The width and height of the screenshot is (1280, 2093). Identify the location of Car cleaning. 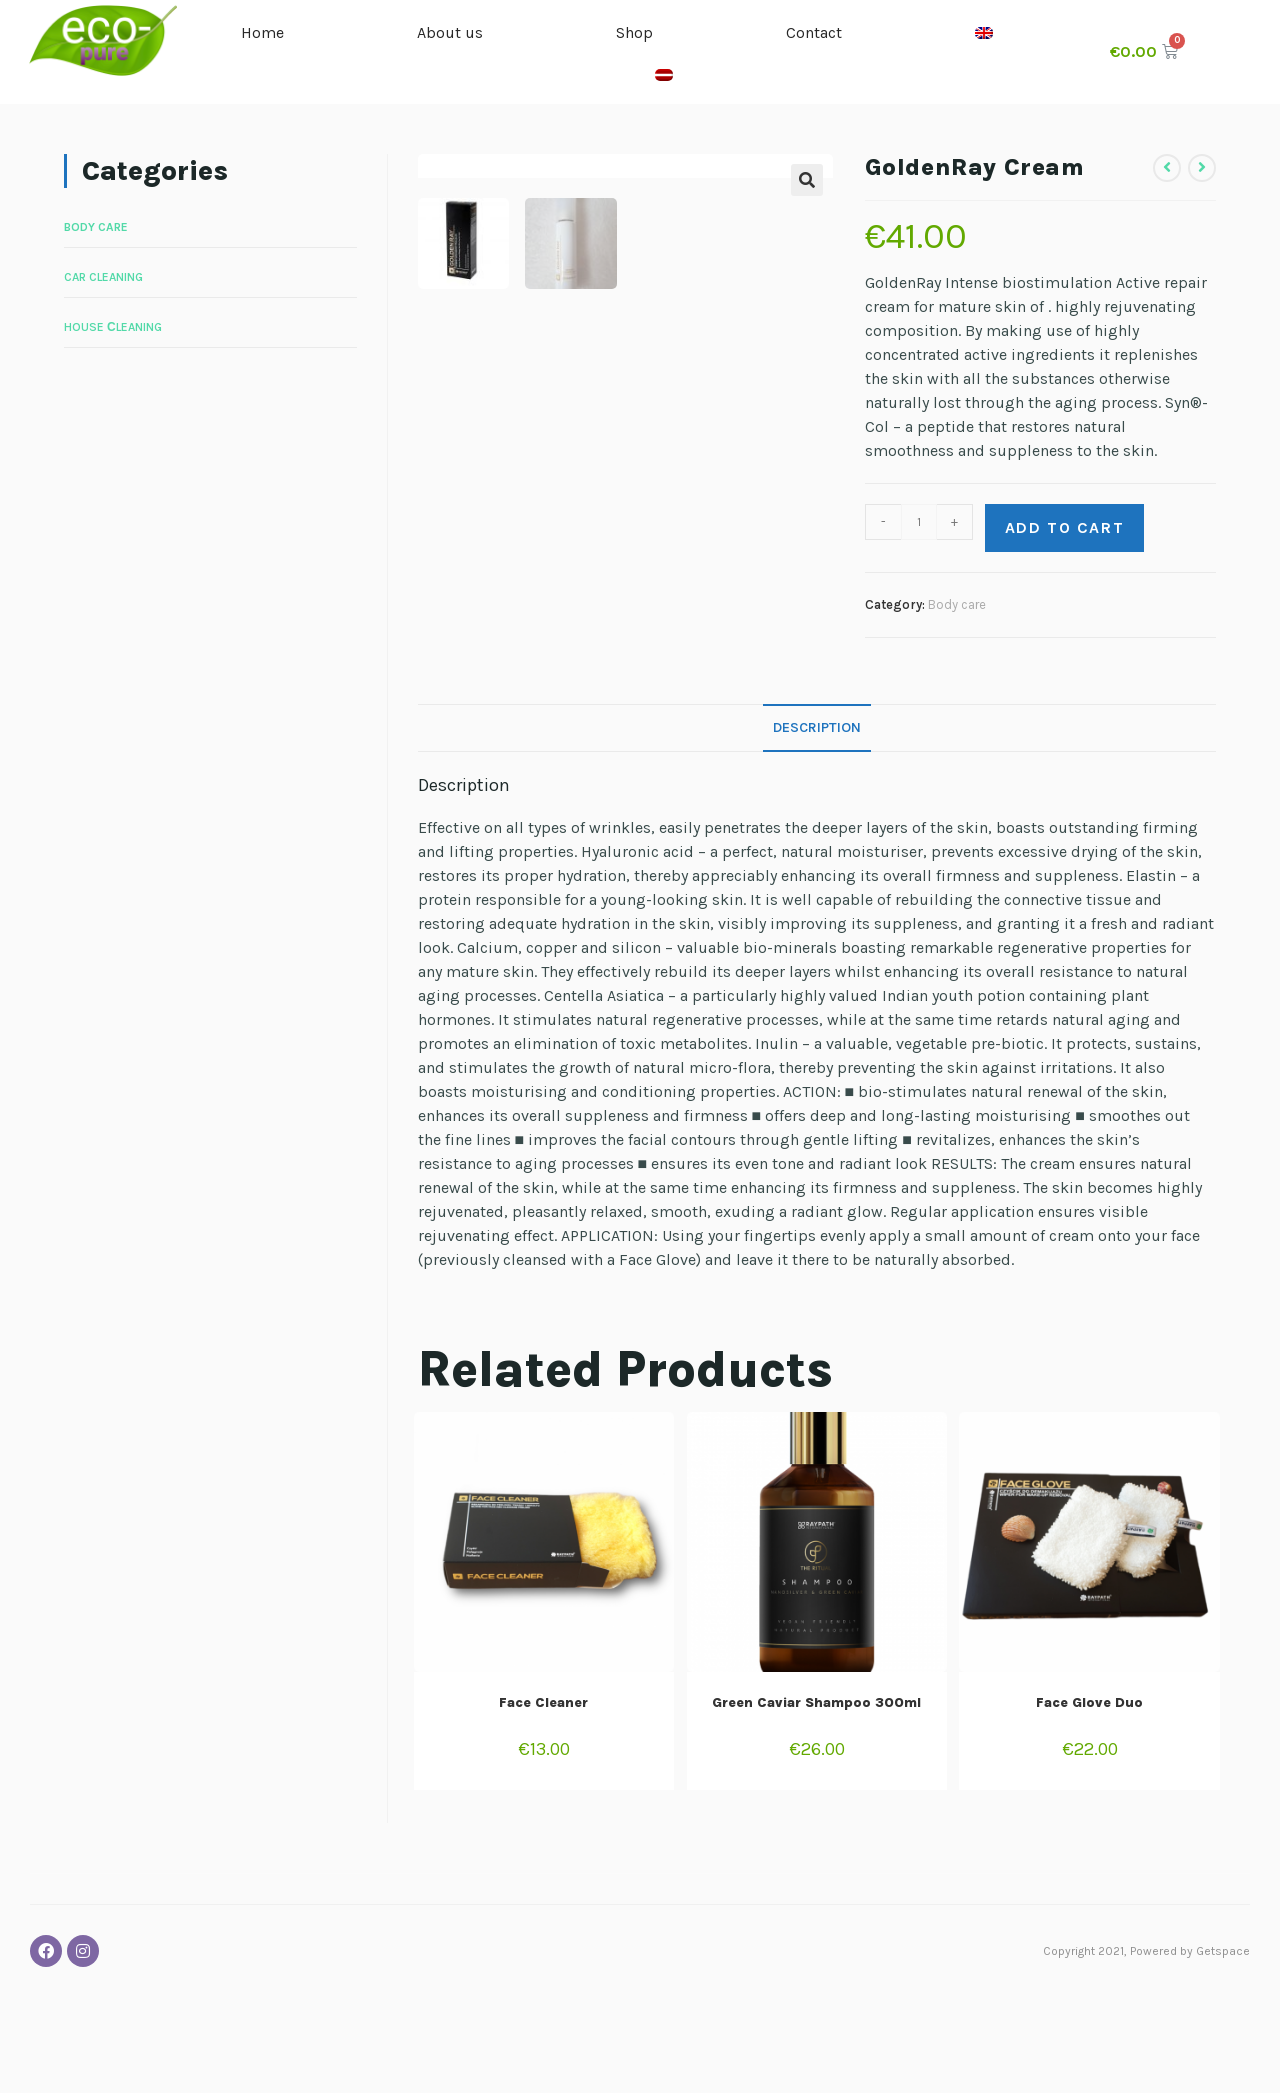
(103, 277).